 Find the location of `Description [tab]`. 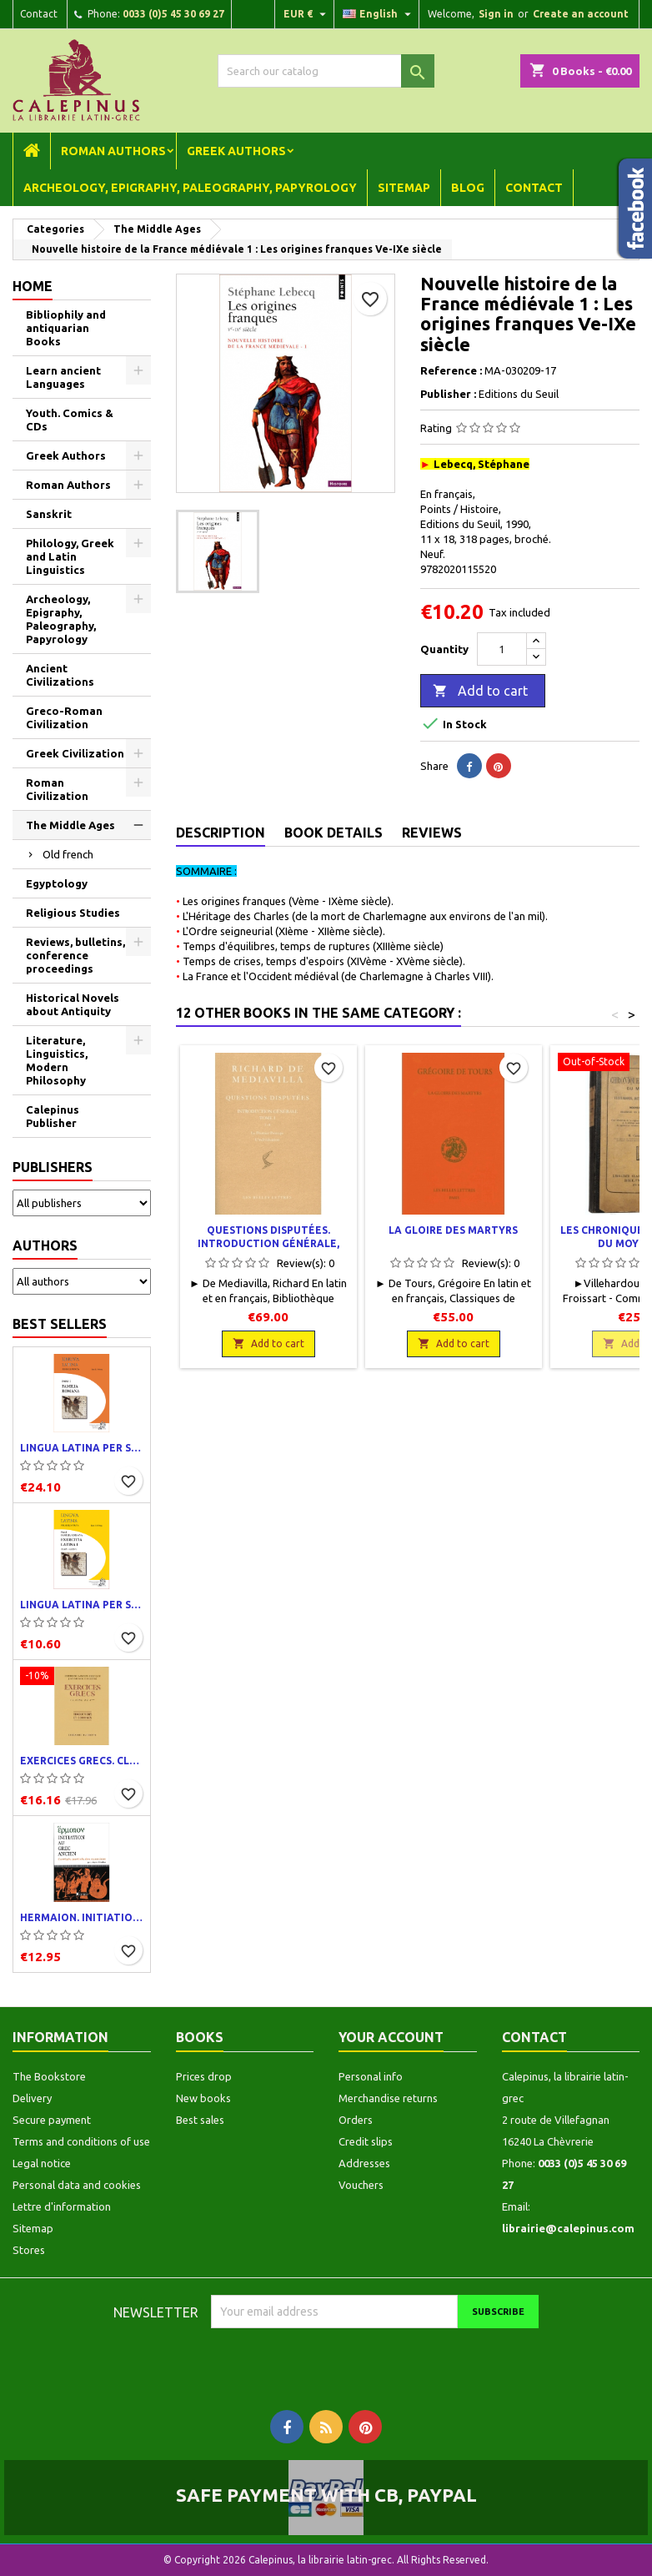

Description [tab] is located at coordinates (220, 832).